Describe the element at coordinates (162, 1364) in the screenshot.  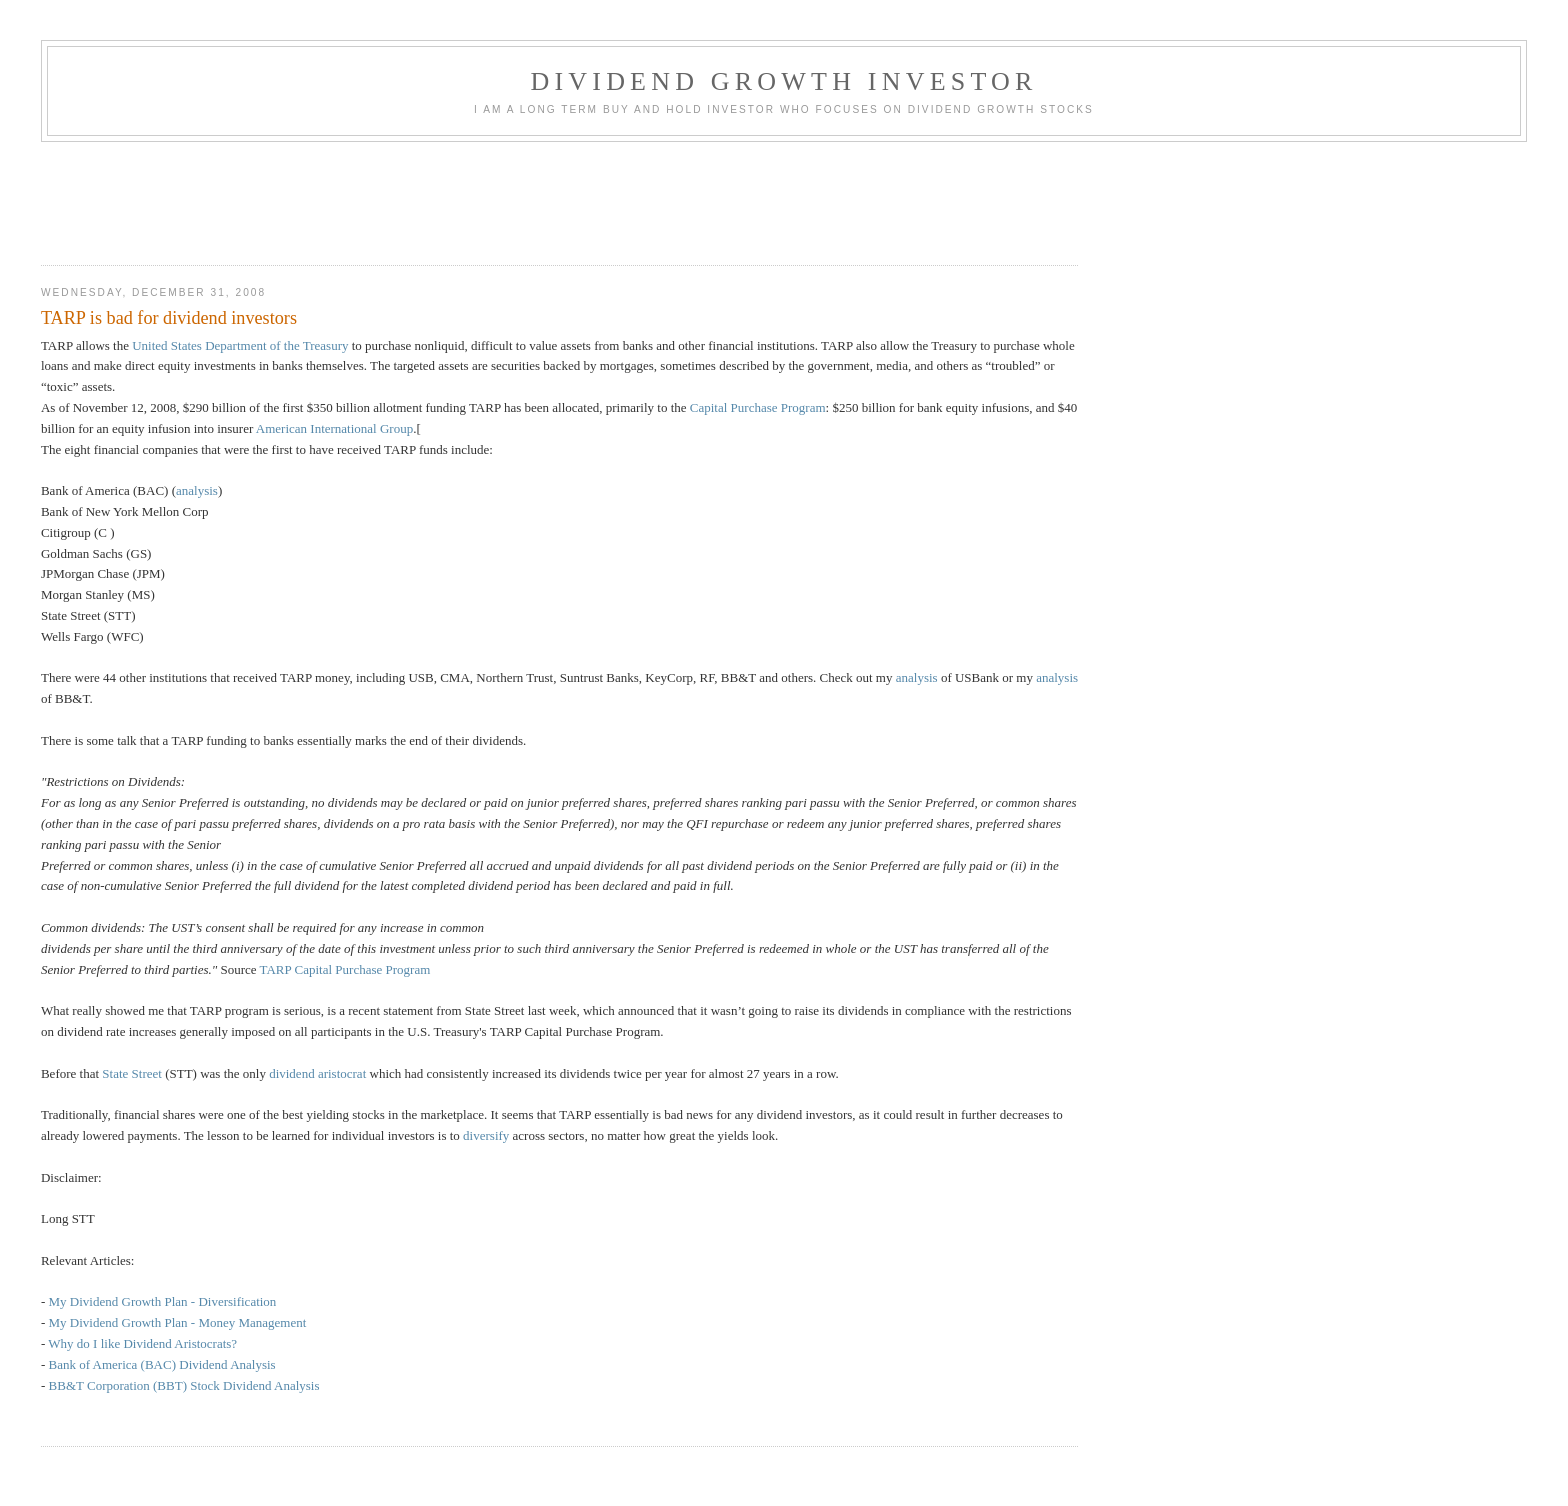
I see `Bank of America (BAC) Dividend Analysis` at that location.